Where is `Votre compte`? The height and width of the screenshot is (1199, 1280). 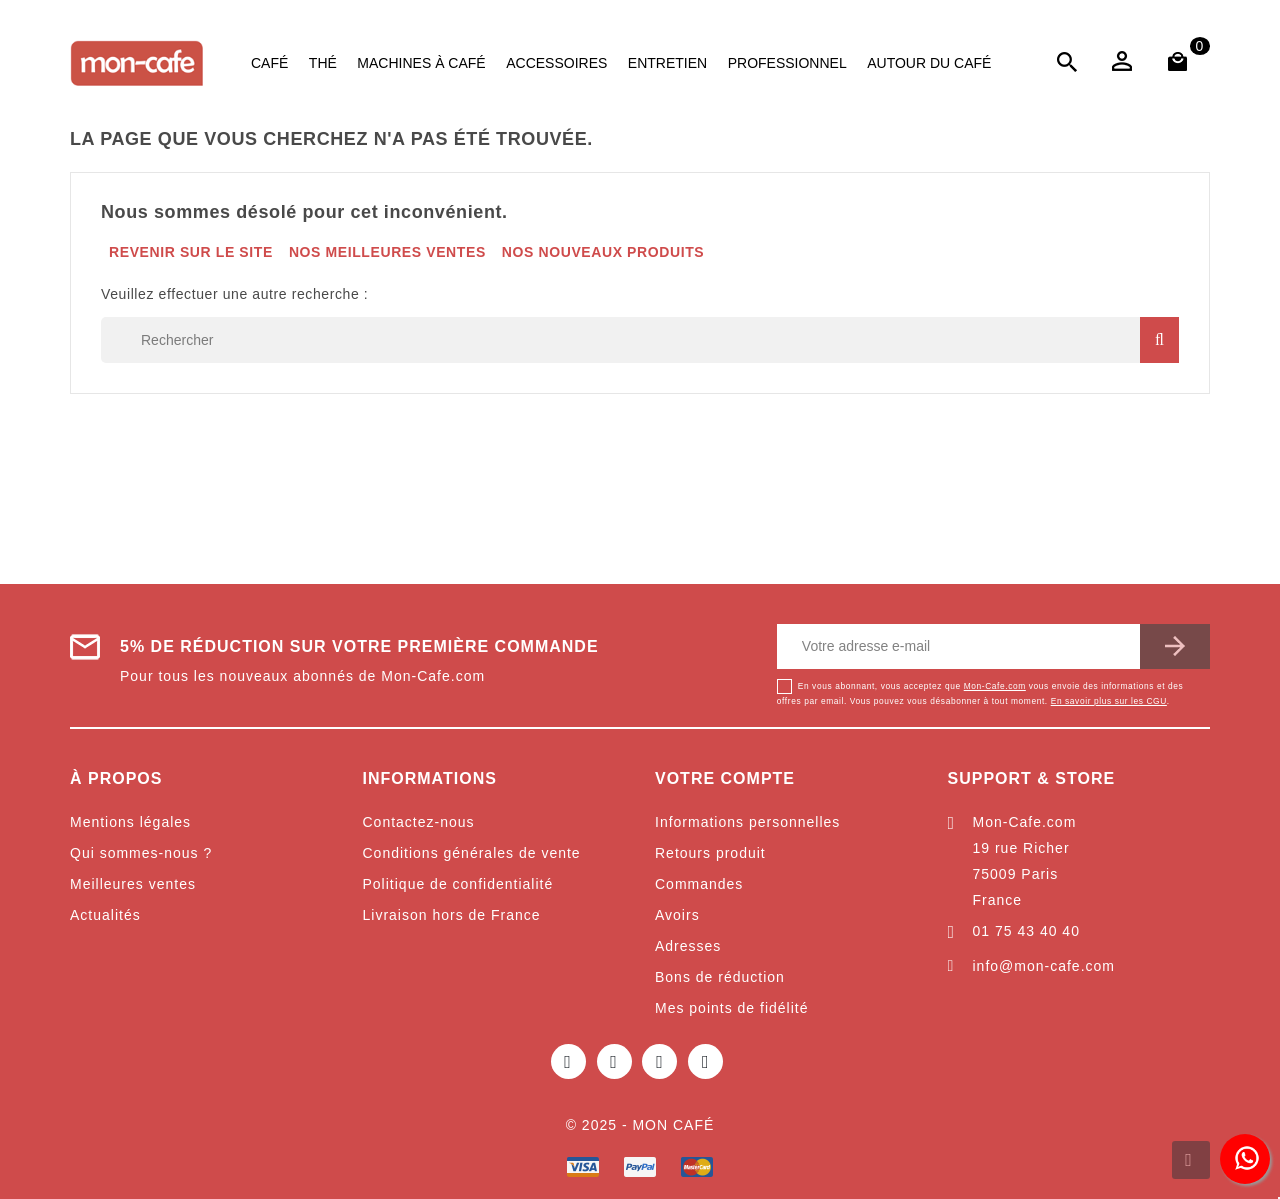 Votre compte is located at coordinates (725, 778).